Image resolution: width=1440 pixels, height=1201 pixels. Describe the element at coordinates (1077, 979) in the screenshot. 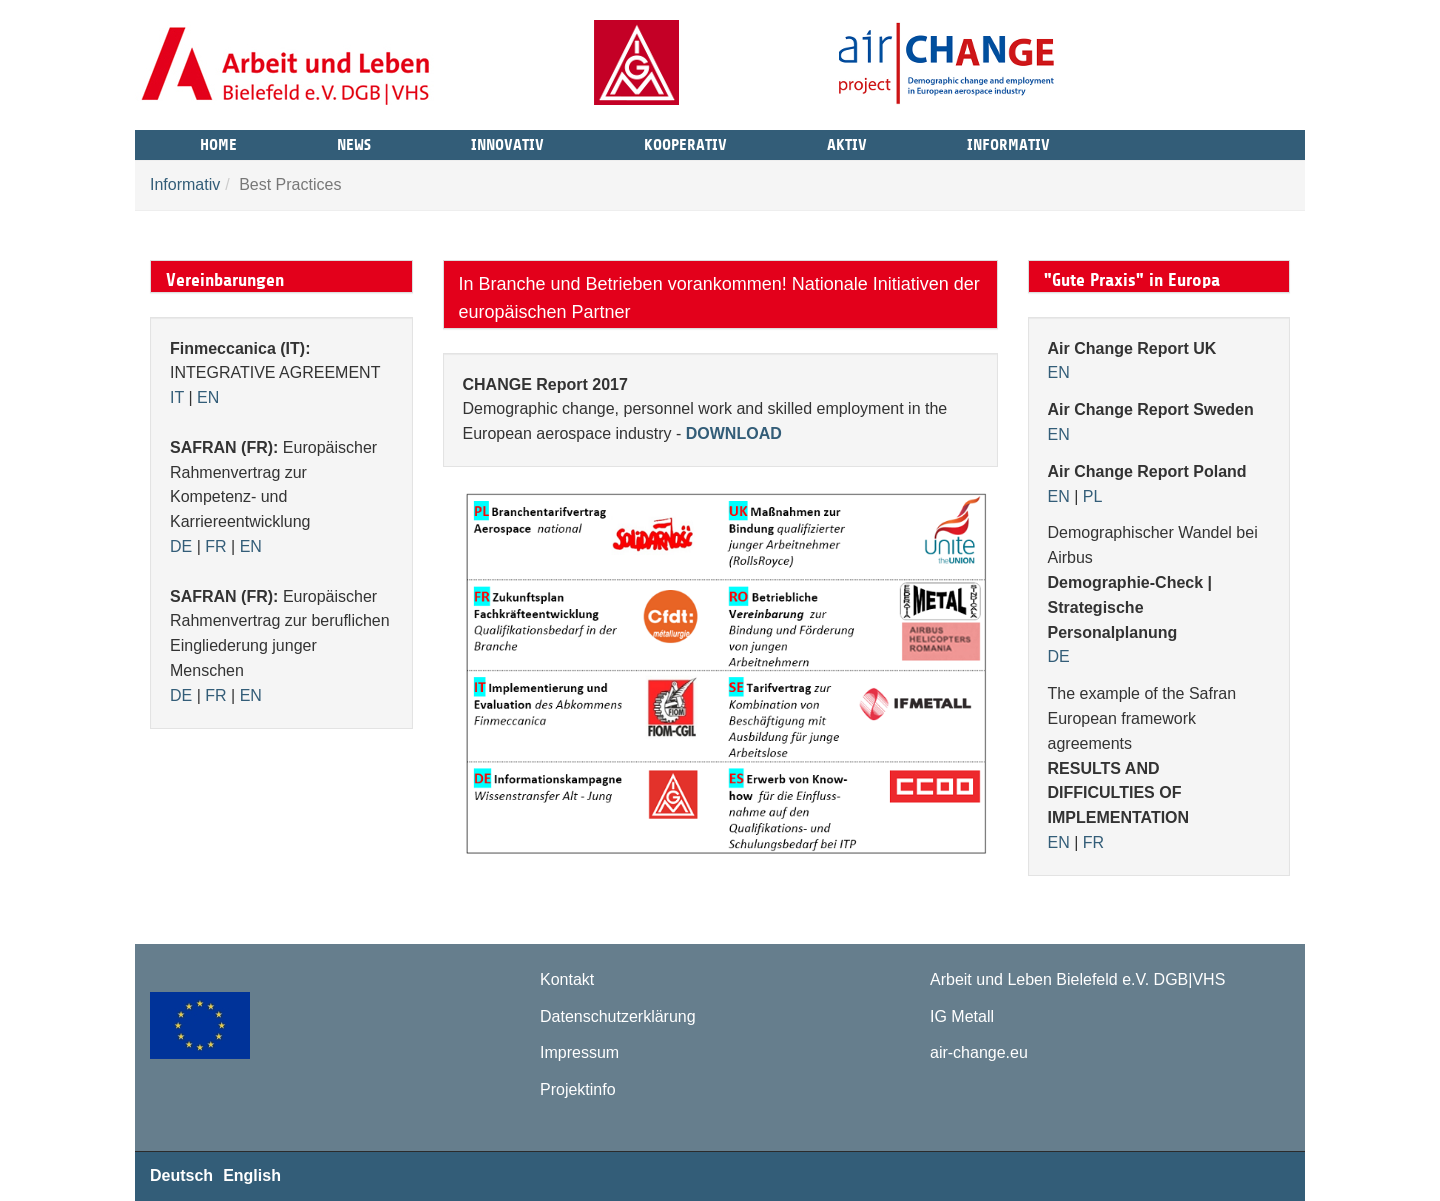

I see `Arbeit und Leben Bielefeld e.V. DGB|VHS` at that location.